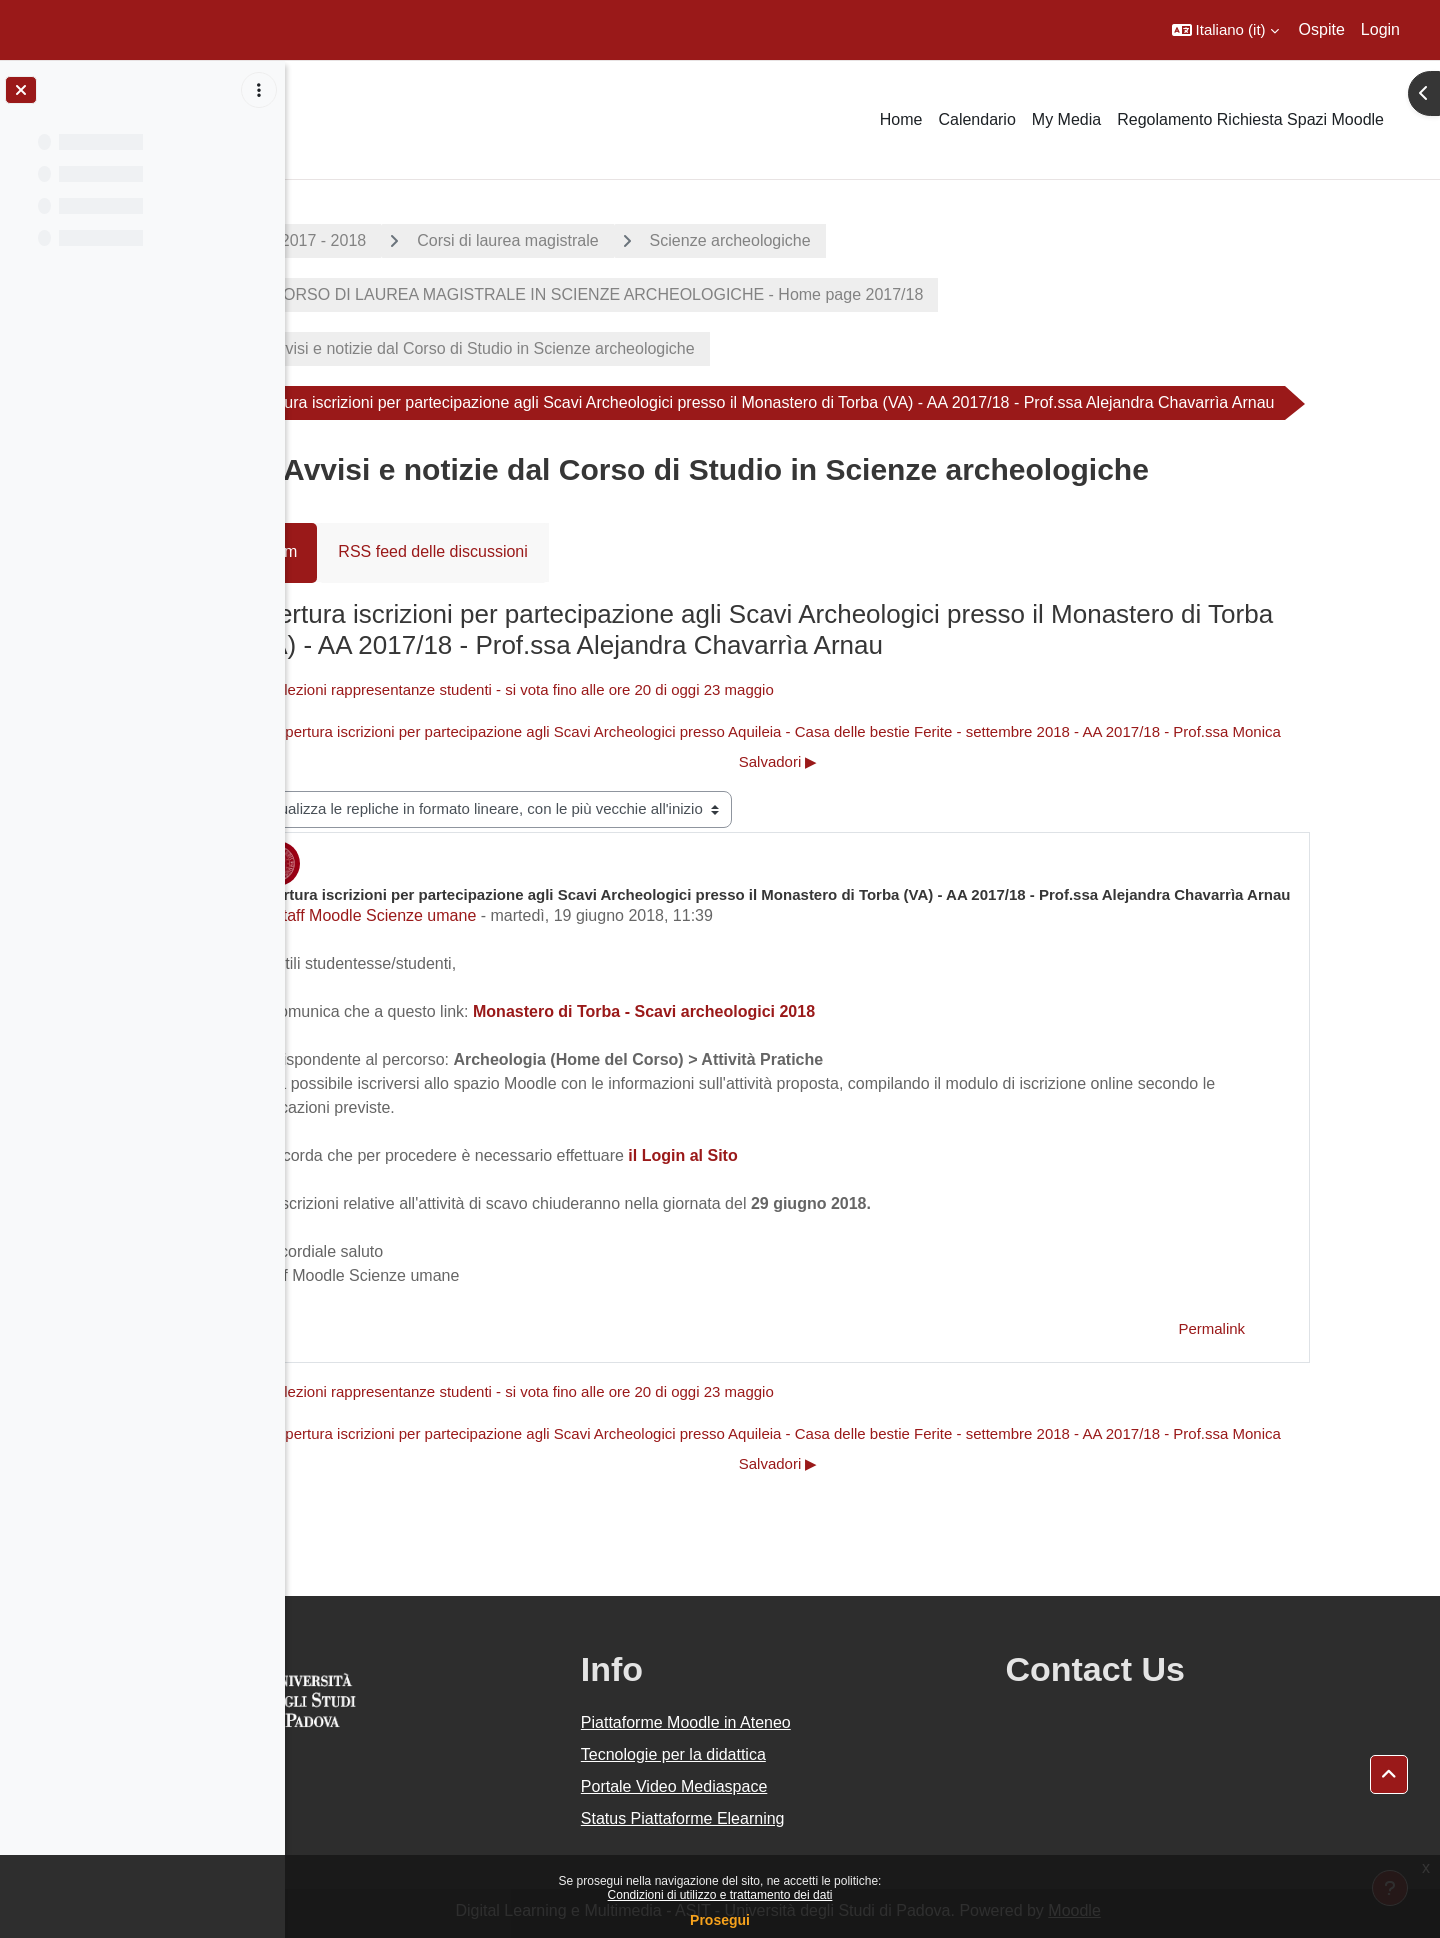 The width and height of the screenshot is (1440, 1938). Describe the element at coordinates (566, 348) in the screenshot. I see `Avvisi e notizie dal Corso di Studio in Scienze archeologiche` at that location.